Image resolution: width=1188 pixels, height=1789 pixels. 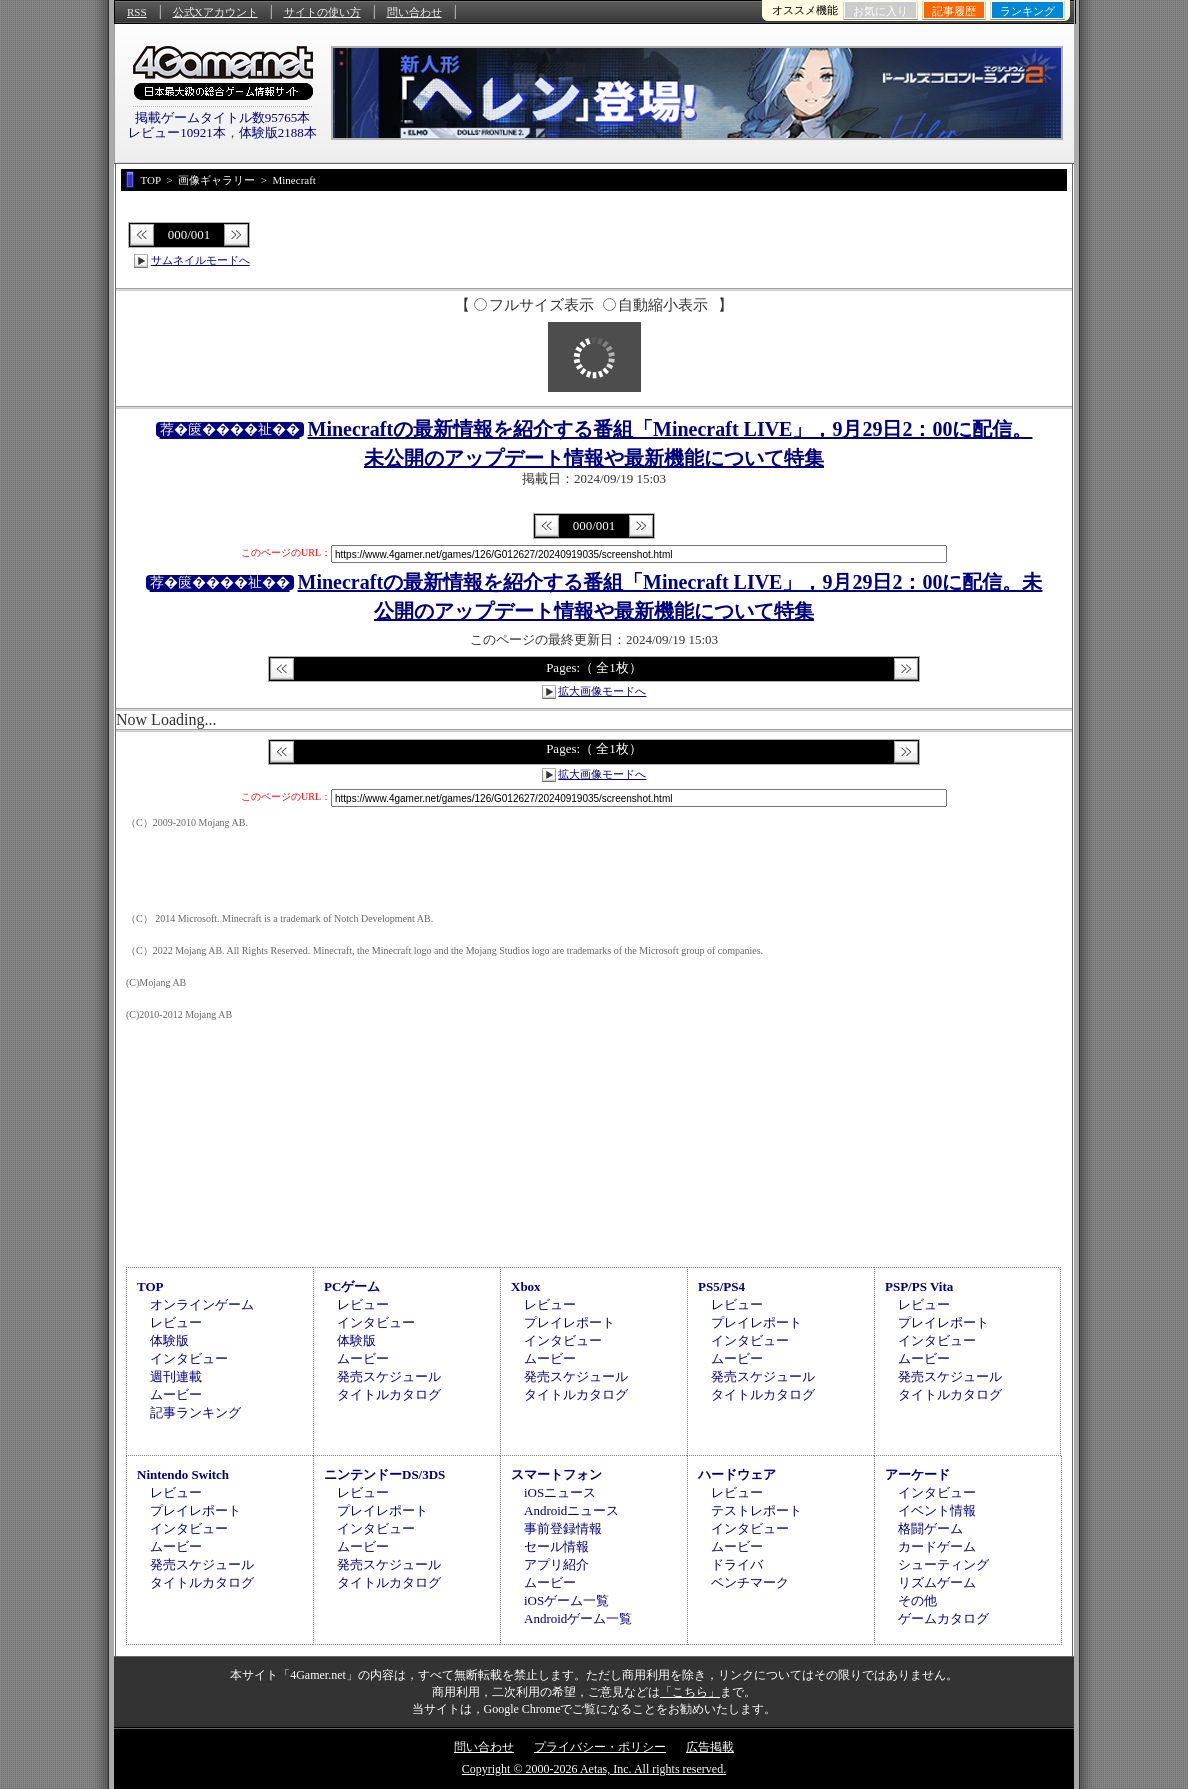 What do you see at coordinates (200, 260) in the screenshot?
I see `サムネイルモードへ` at bounding box center [200, 260].